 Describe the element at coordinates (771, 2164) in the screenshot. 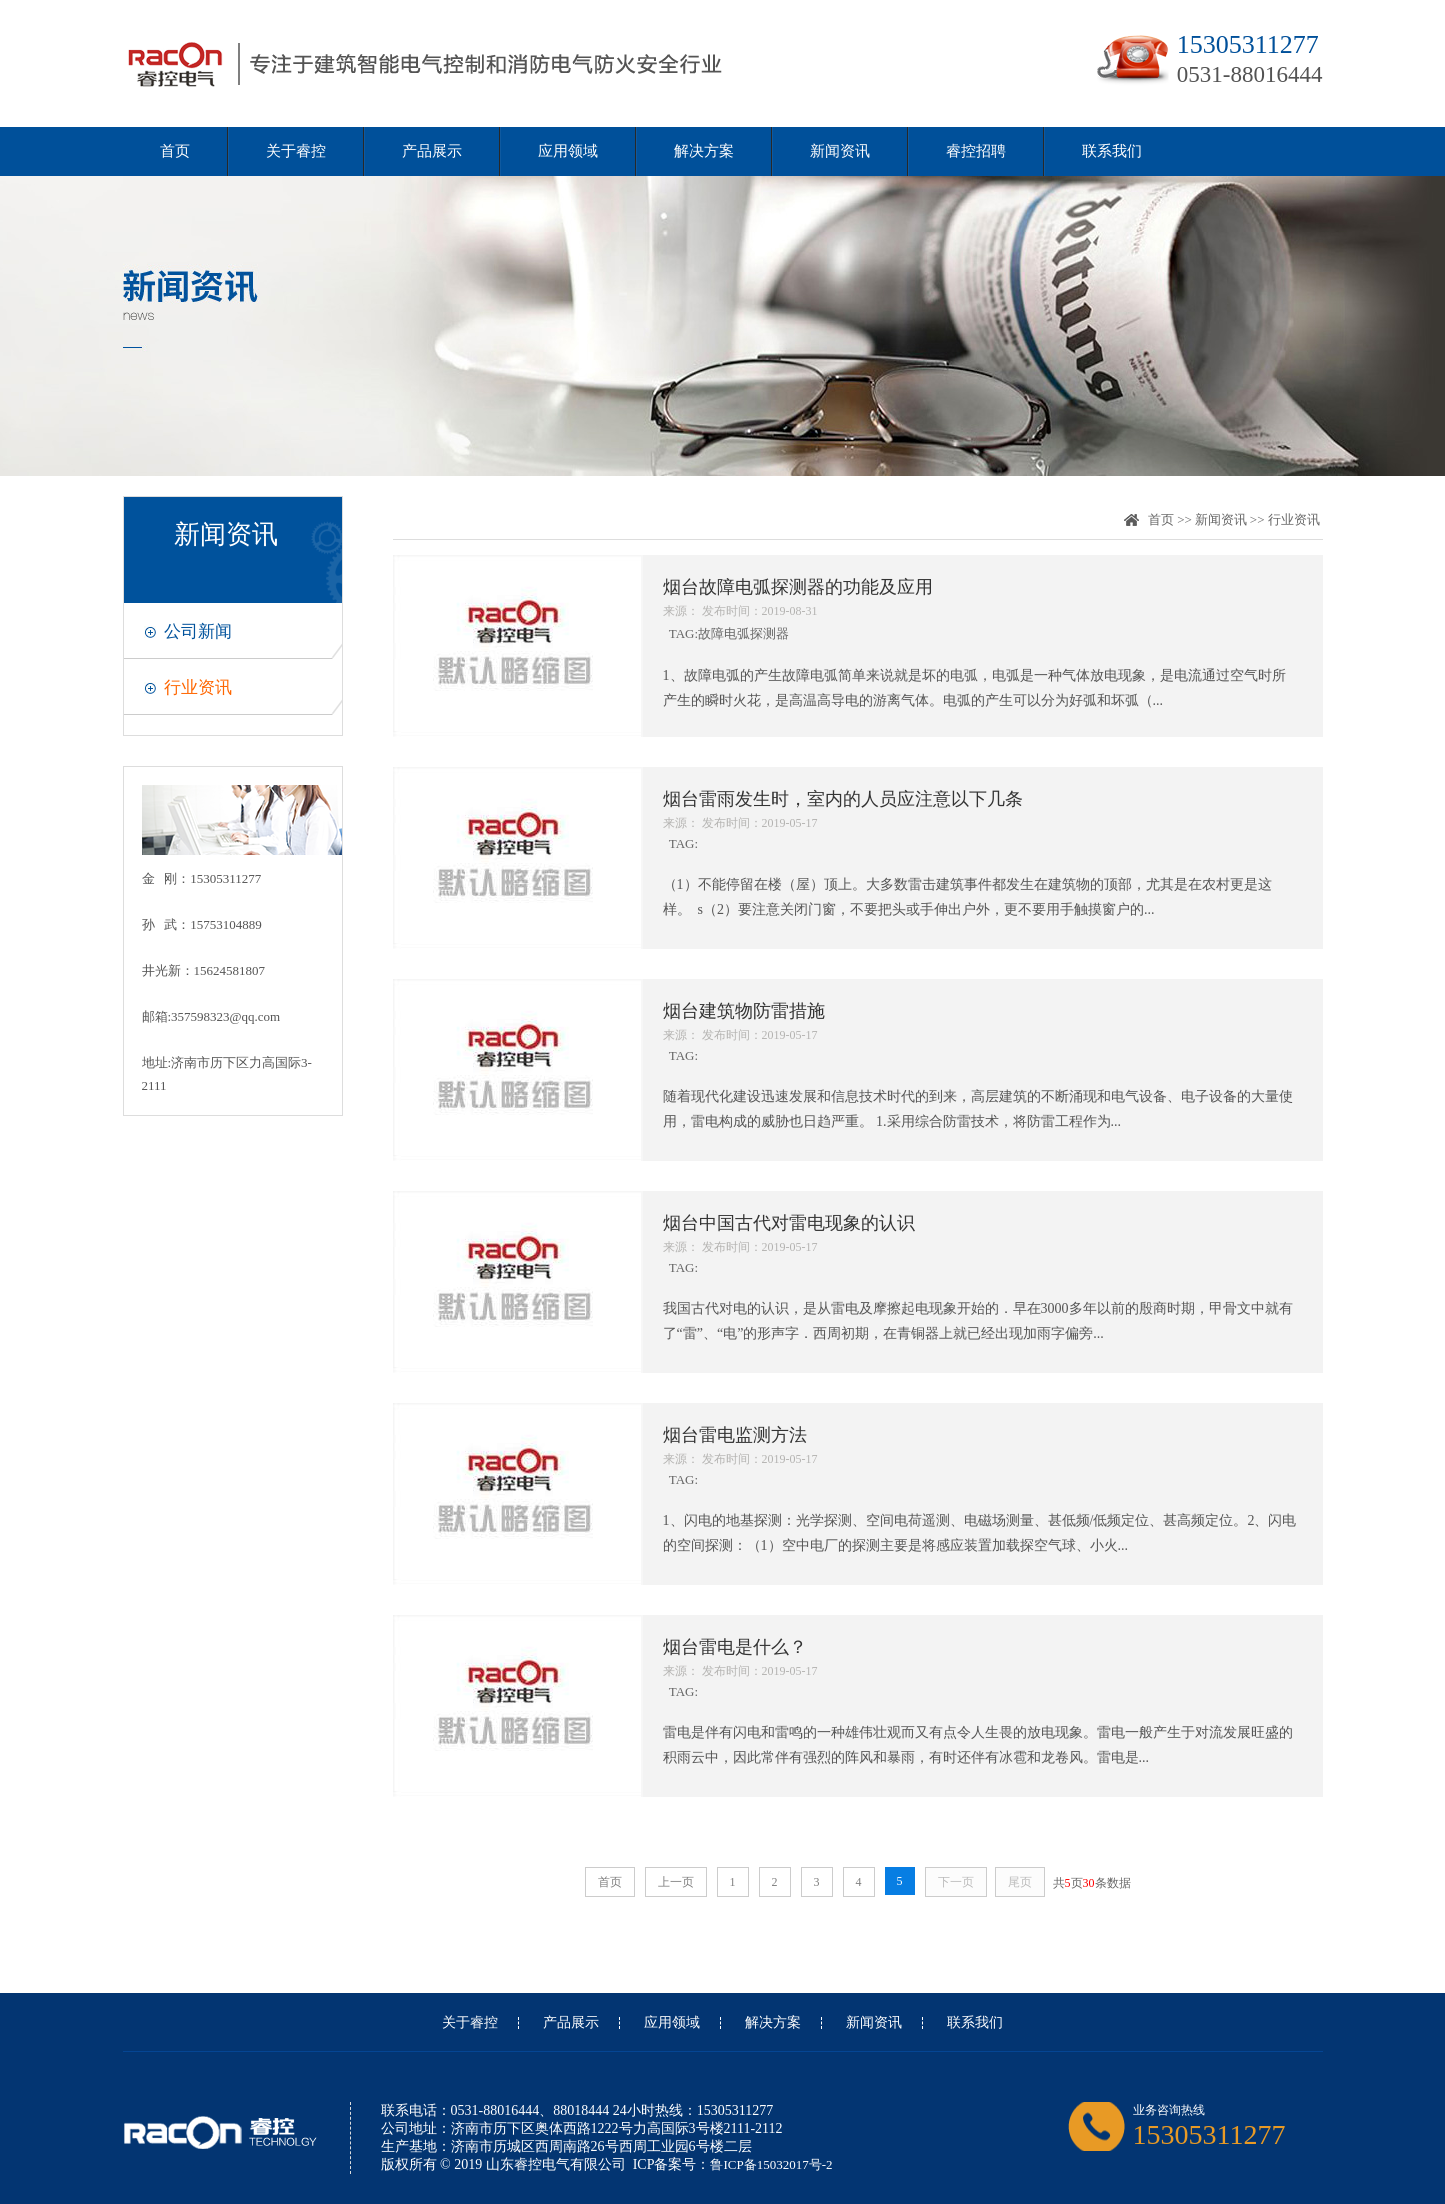

I see `鲁ICP备15032017号-2` at that location.